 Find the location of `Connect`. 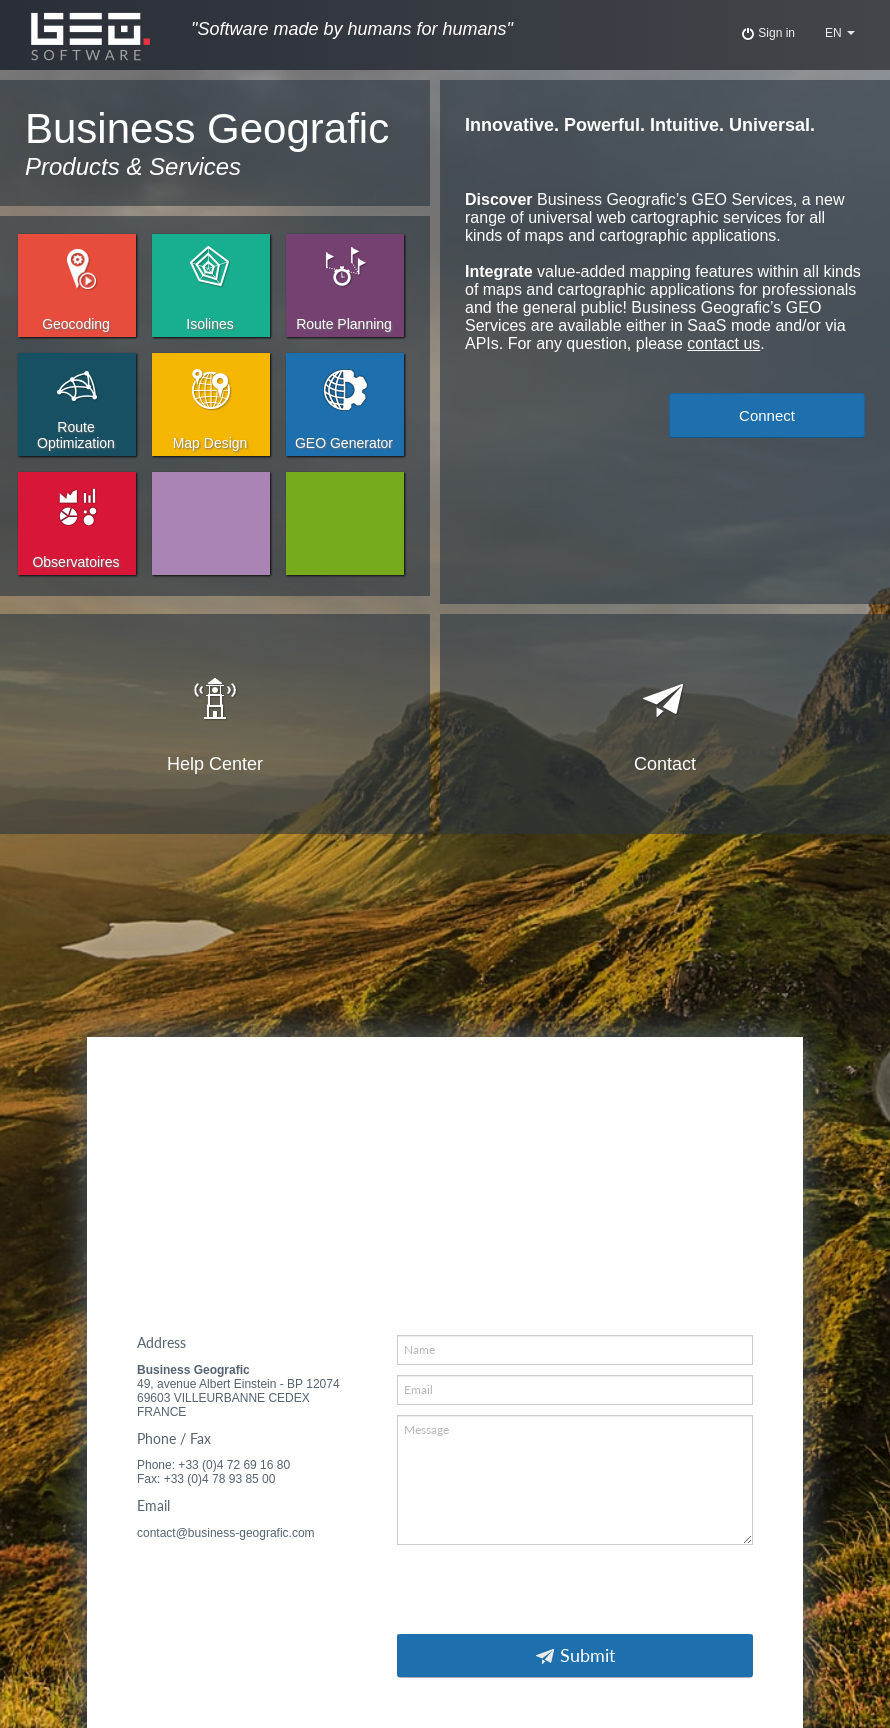

Connect is located at coordinates (767, 415).